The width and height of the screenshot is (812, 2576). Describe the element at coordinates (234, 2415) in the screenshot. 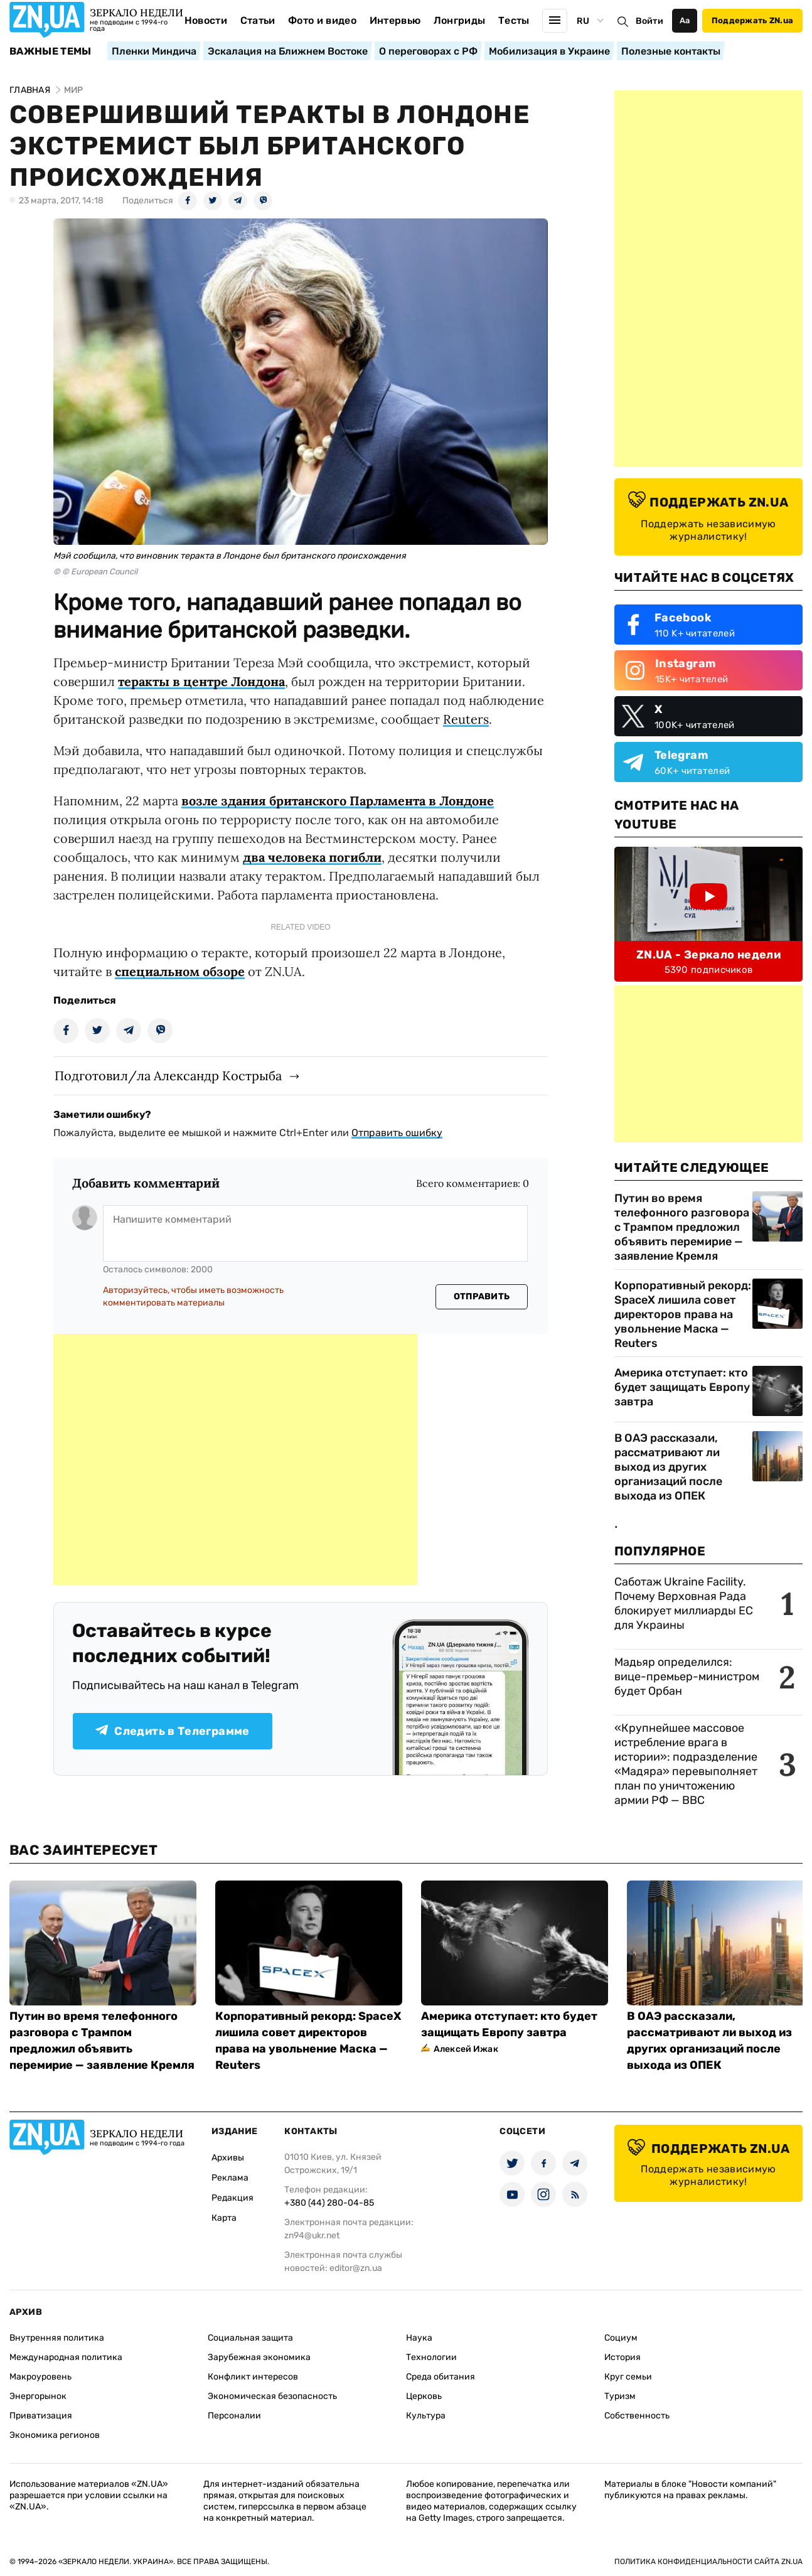

I see `Персоналии` at that location.